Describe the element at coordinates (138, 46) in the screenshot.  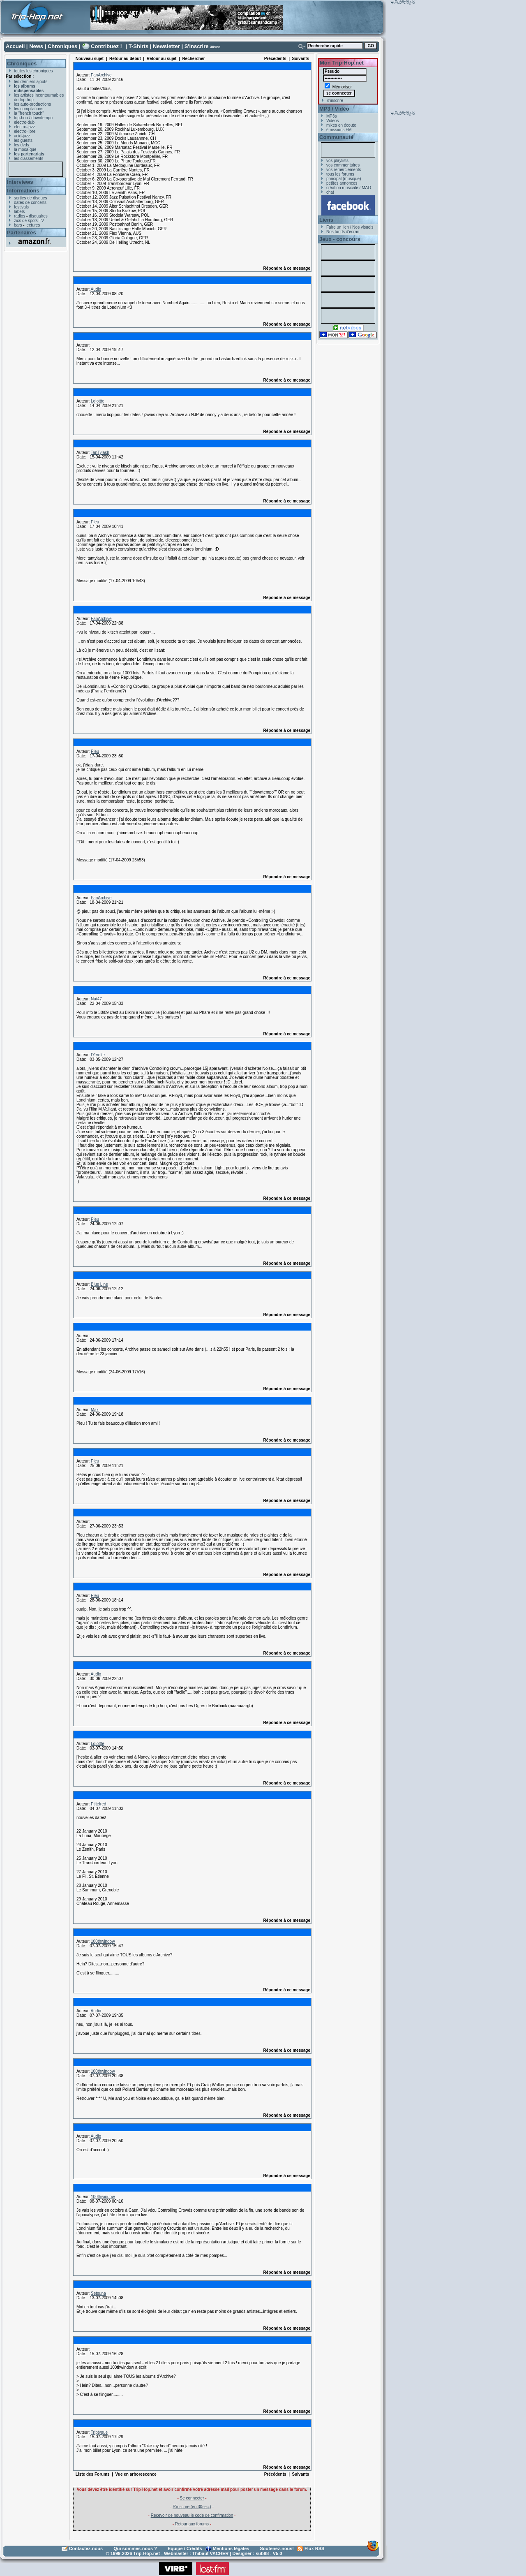
I see `T-Shirts` at that location.